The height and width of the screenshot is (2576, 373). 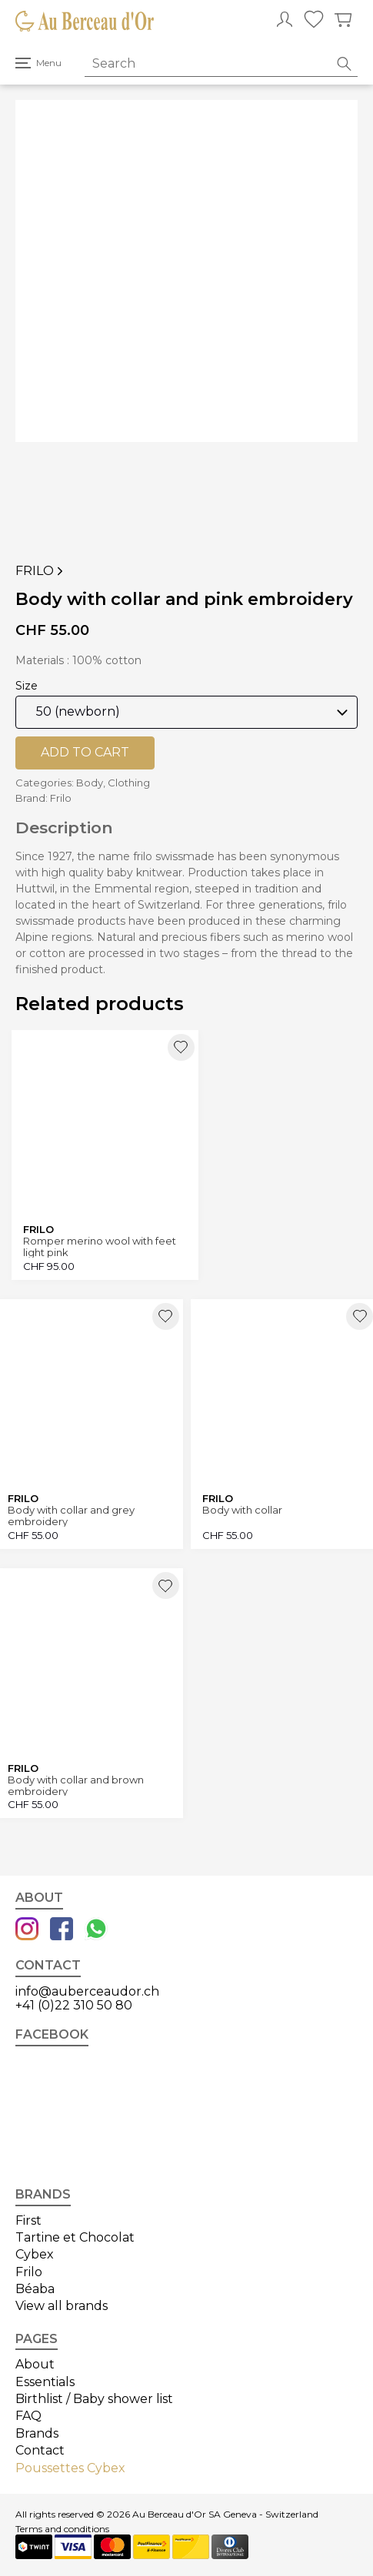 What do you see at coordinates (62, 2529) in the screenshot?
I see `Terms and conditions` at bounding box center [62, 2529].